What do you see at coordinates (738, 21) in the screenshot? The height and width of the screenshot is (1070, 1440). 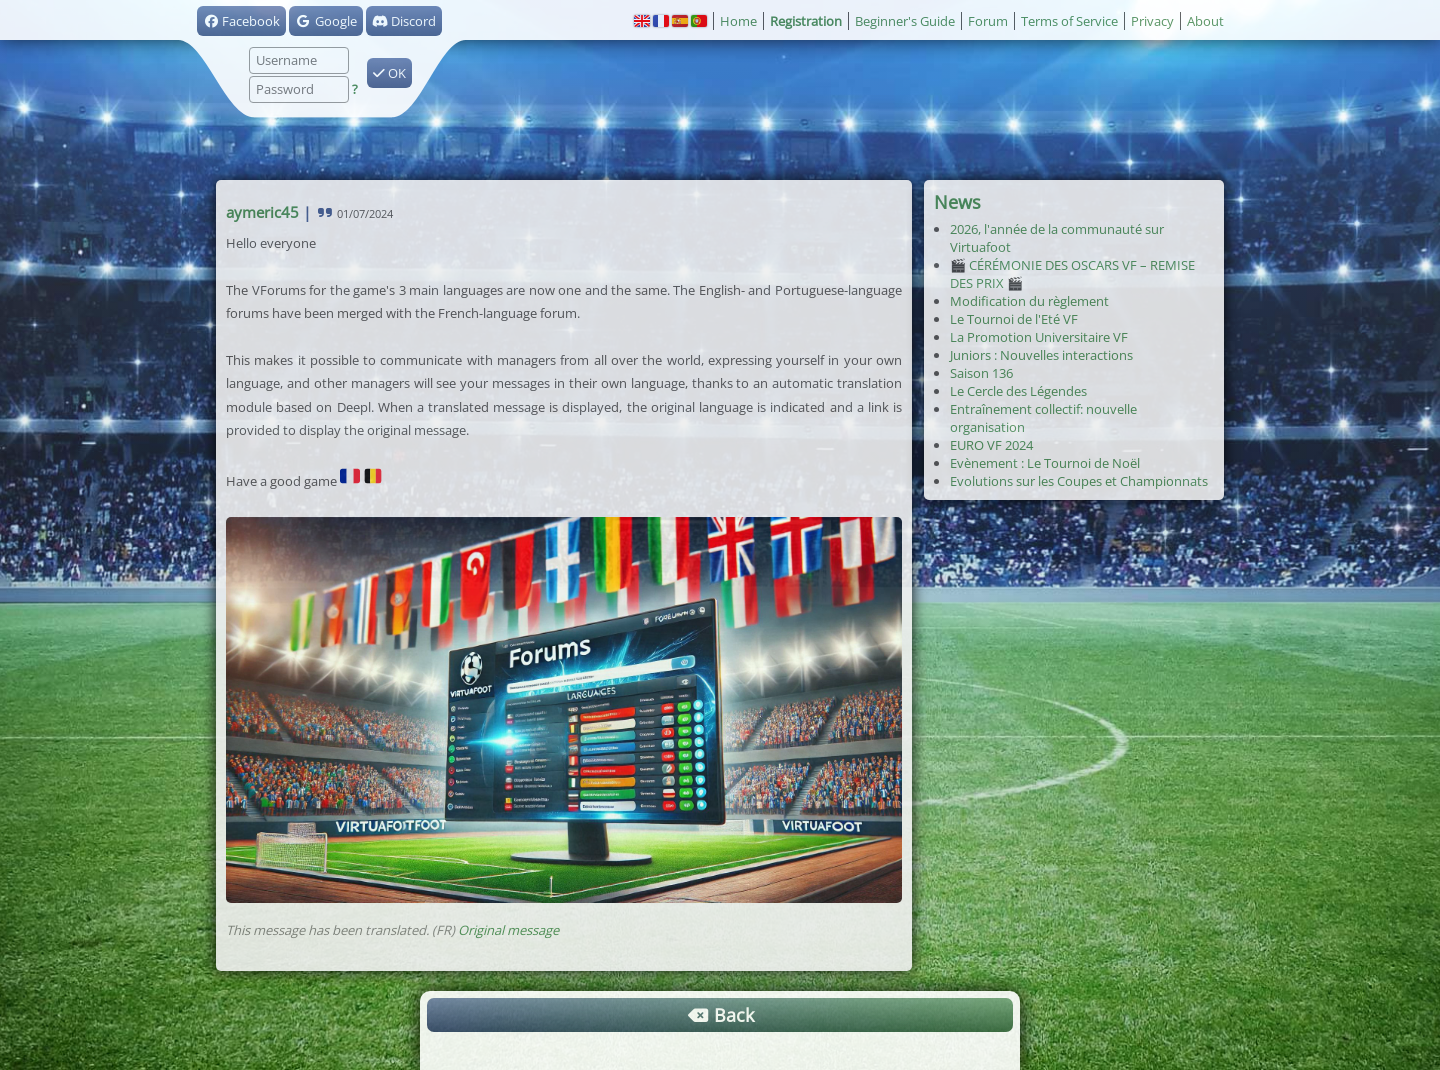 I see `Home` at bounding box center [738, 21].